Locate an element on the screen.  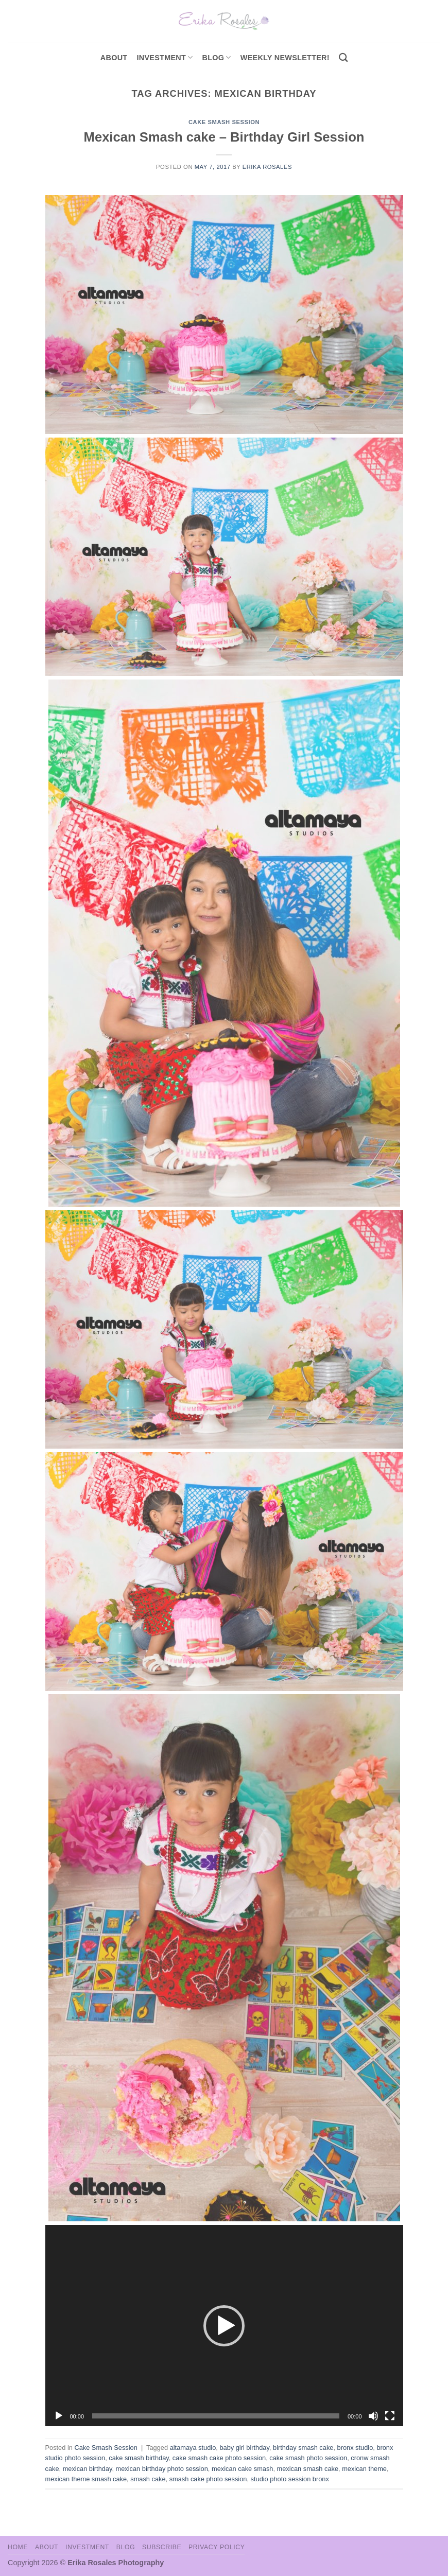
mexican birthday is located at coordinates (87, 2469).